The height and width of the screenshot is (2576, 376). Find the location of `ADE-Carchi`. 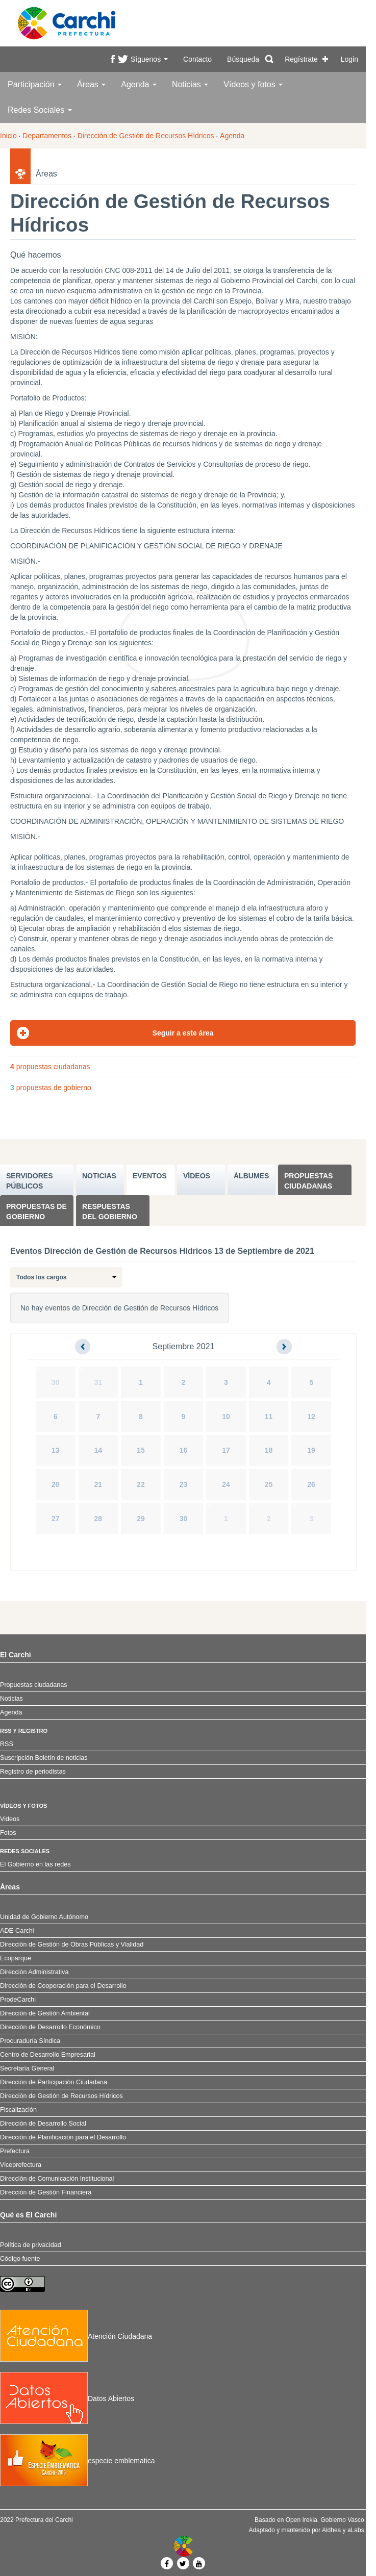

ADE-Carchi is located at coordinates (17, 1930).